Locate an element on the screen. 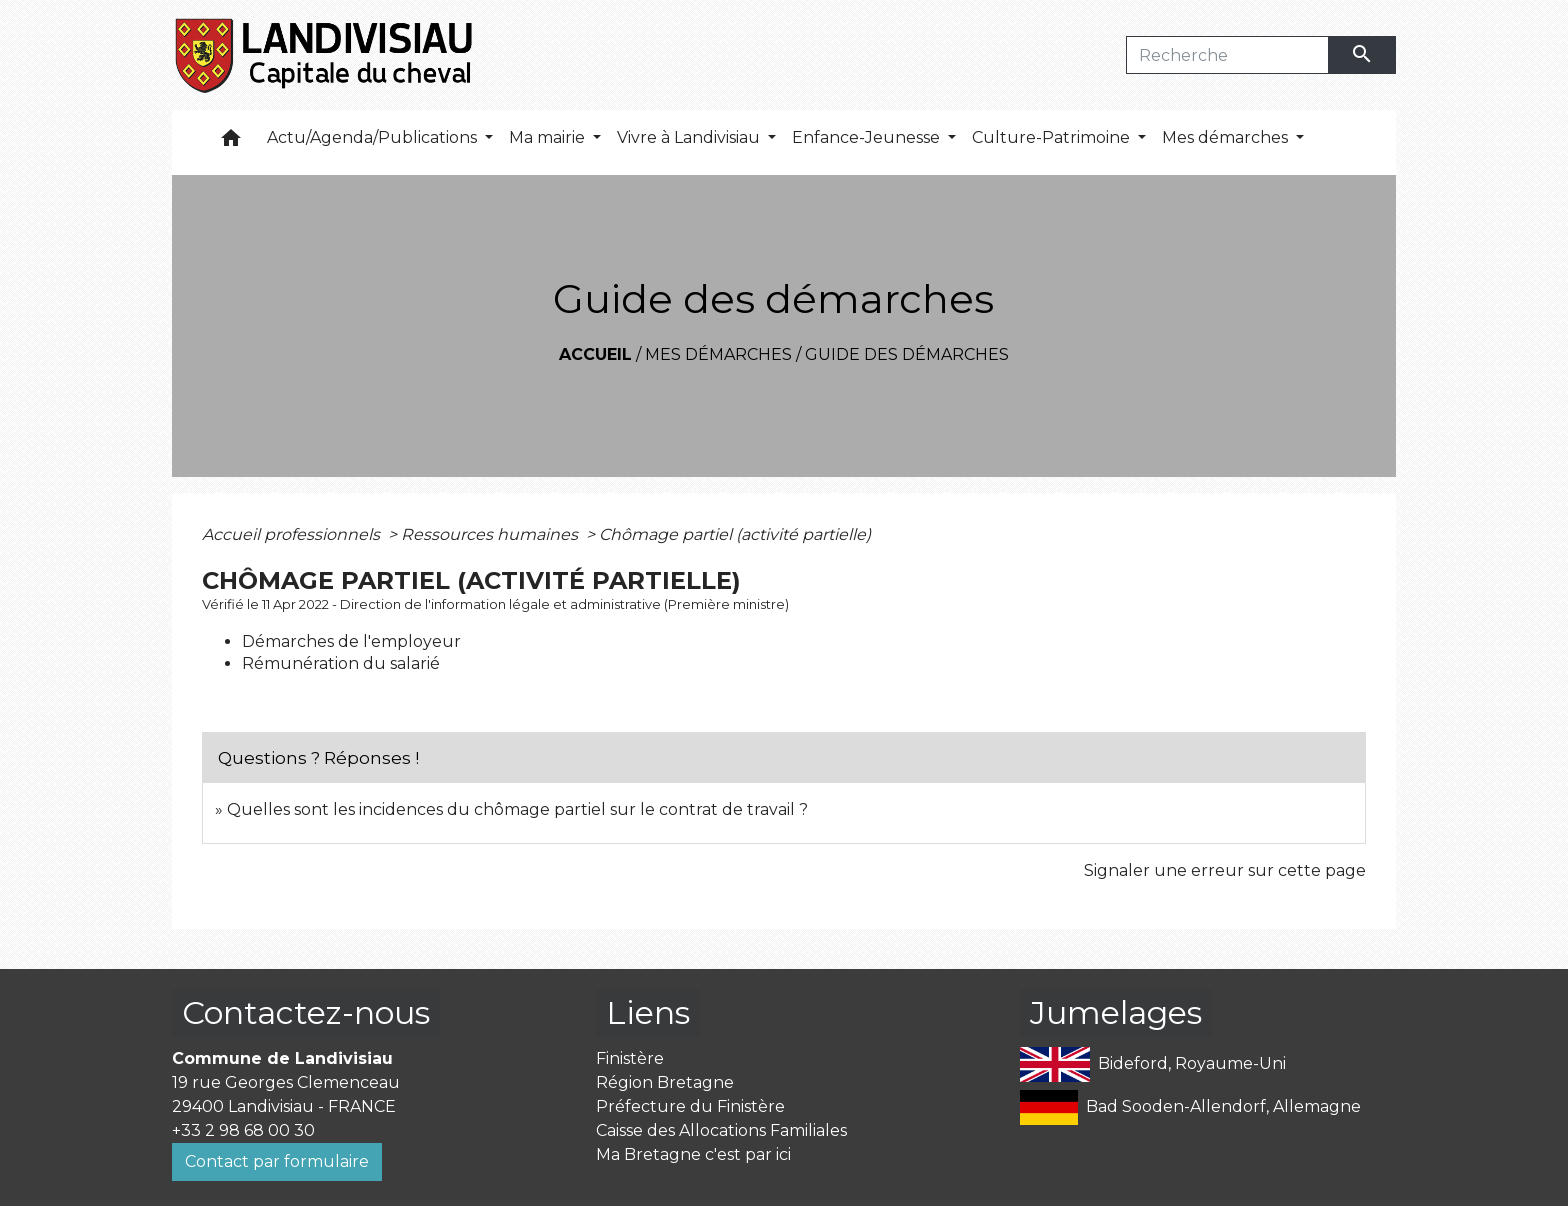 This screenshot has height=1206, width=1568. Accueil professionnels is located at coordinates (293, 534).